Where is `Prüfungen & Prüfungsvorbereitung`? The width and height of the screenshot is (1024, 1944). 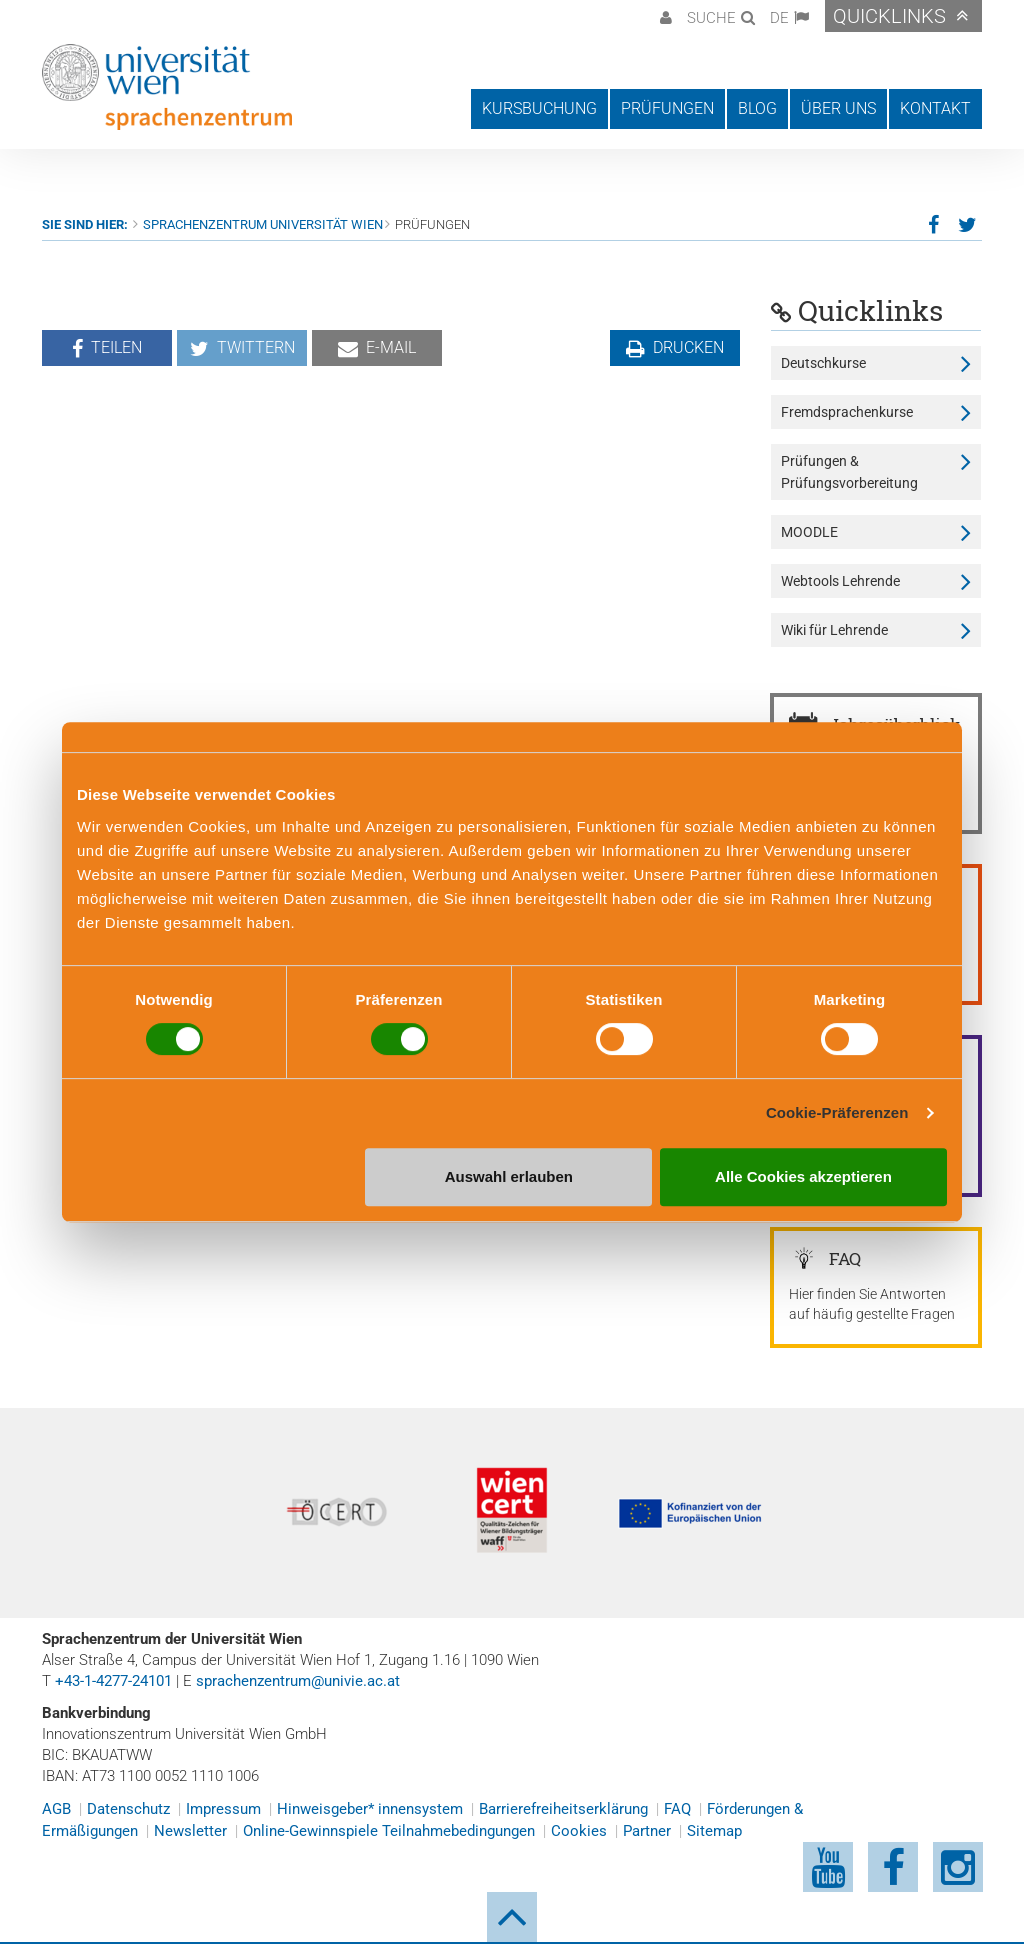
Prüfungen & Prüfungsvorbereitung is located at coordinates (849, 472).